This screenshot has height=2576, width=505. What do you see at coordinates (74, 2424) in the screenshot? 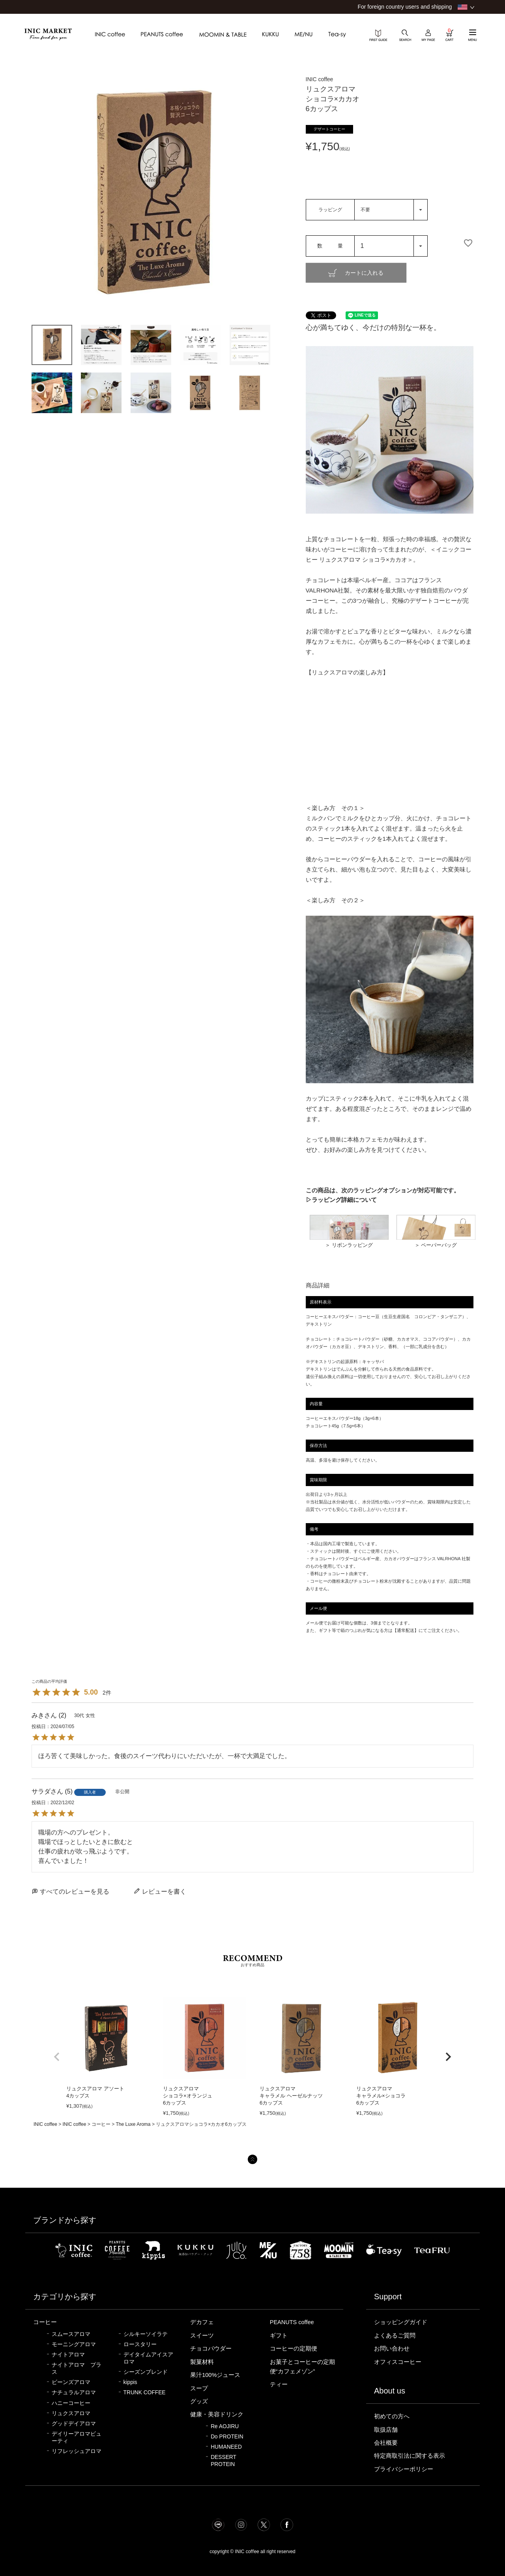
I see `グッドデイアロマ` at bounding box center [74, 2424].